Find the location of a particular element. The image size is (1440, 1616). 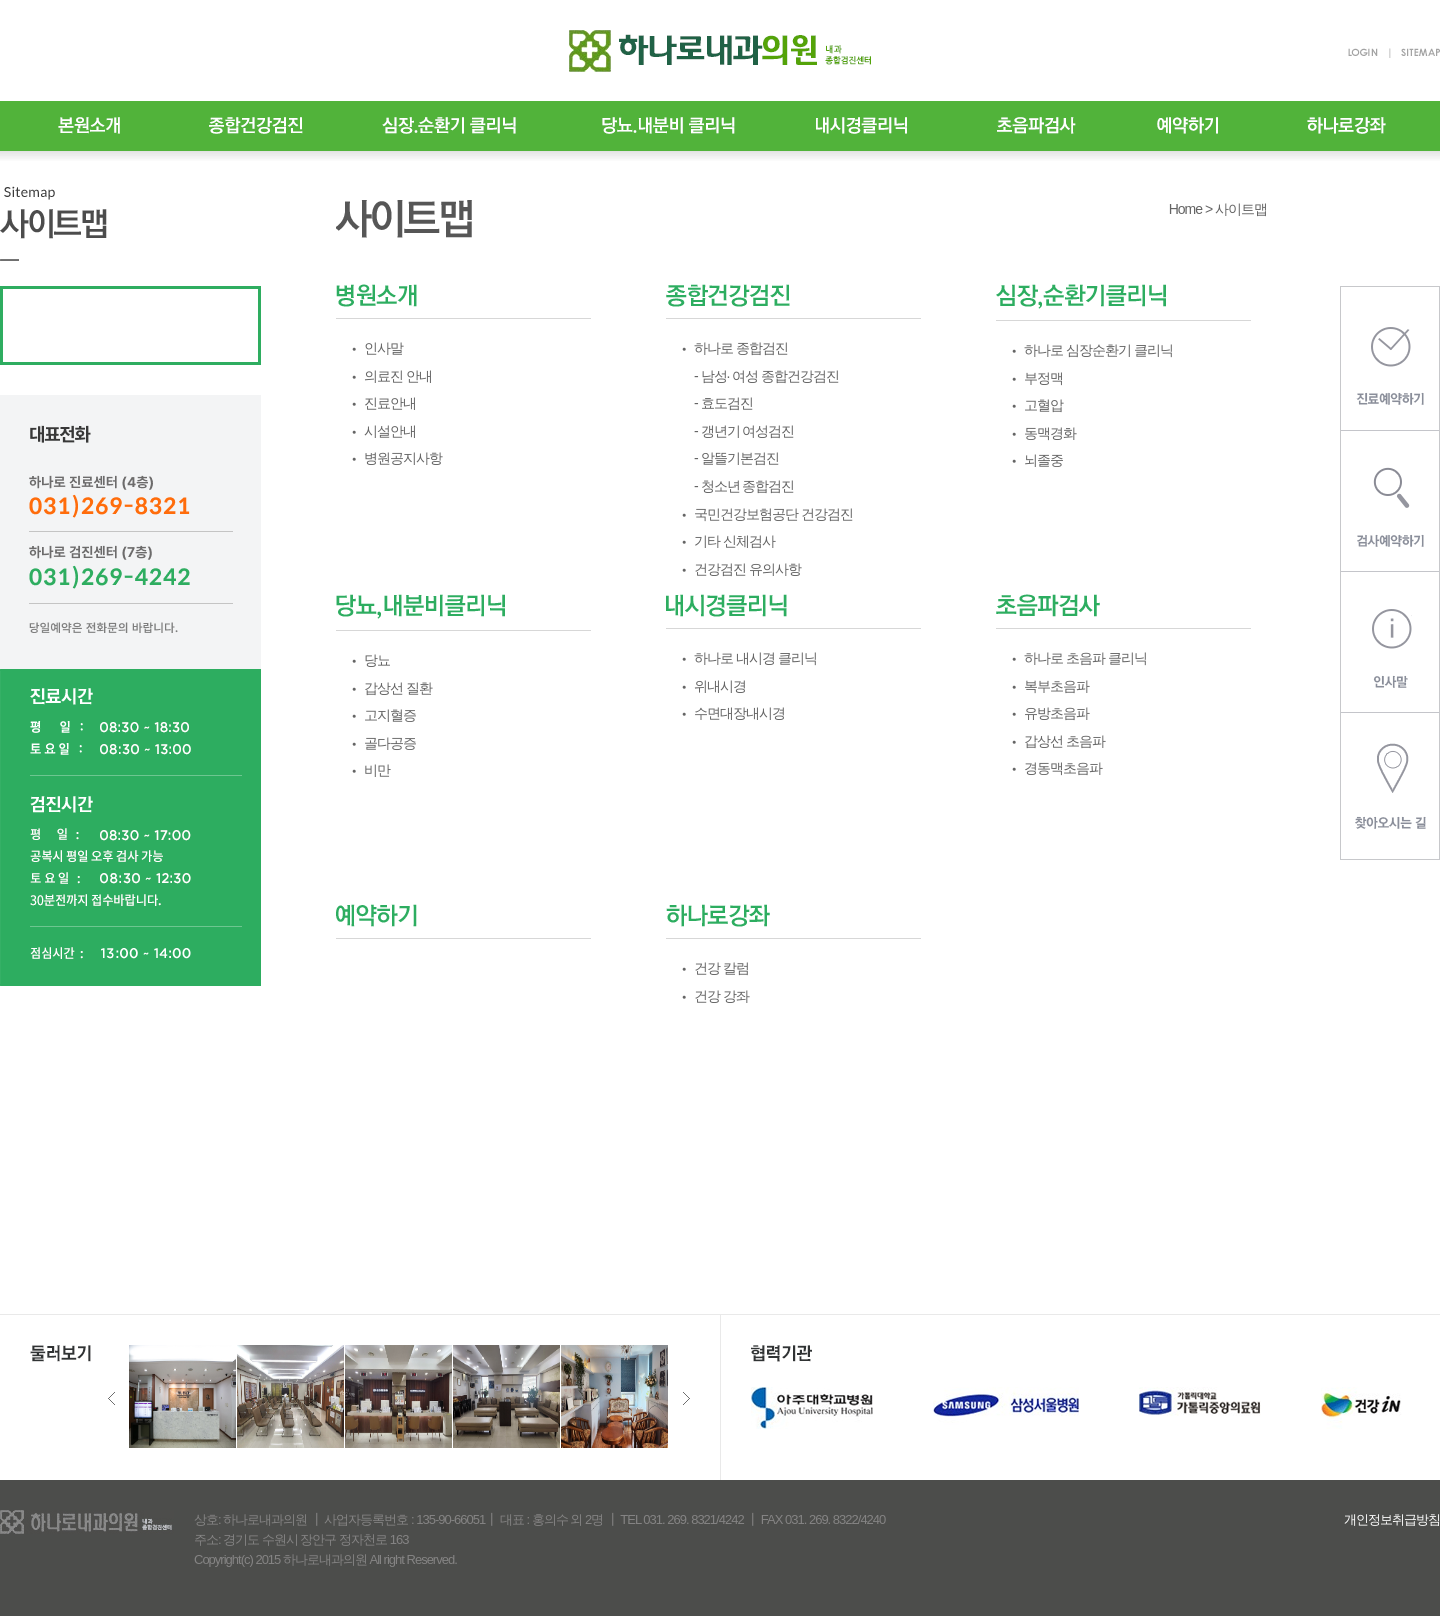

동맥경화 is located at coordinates (1050, 433).